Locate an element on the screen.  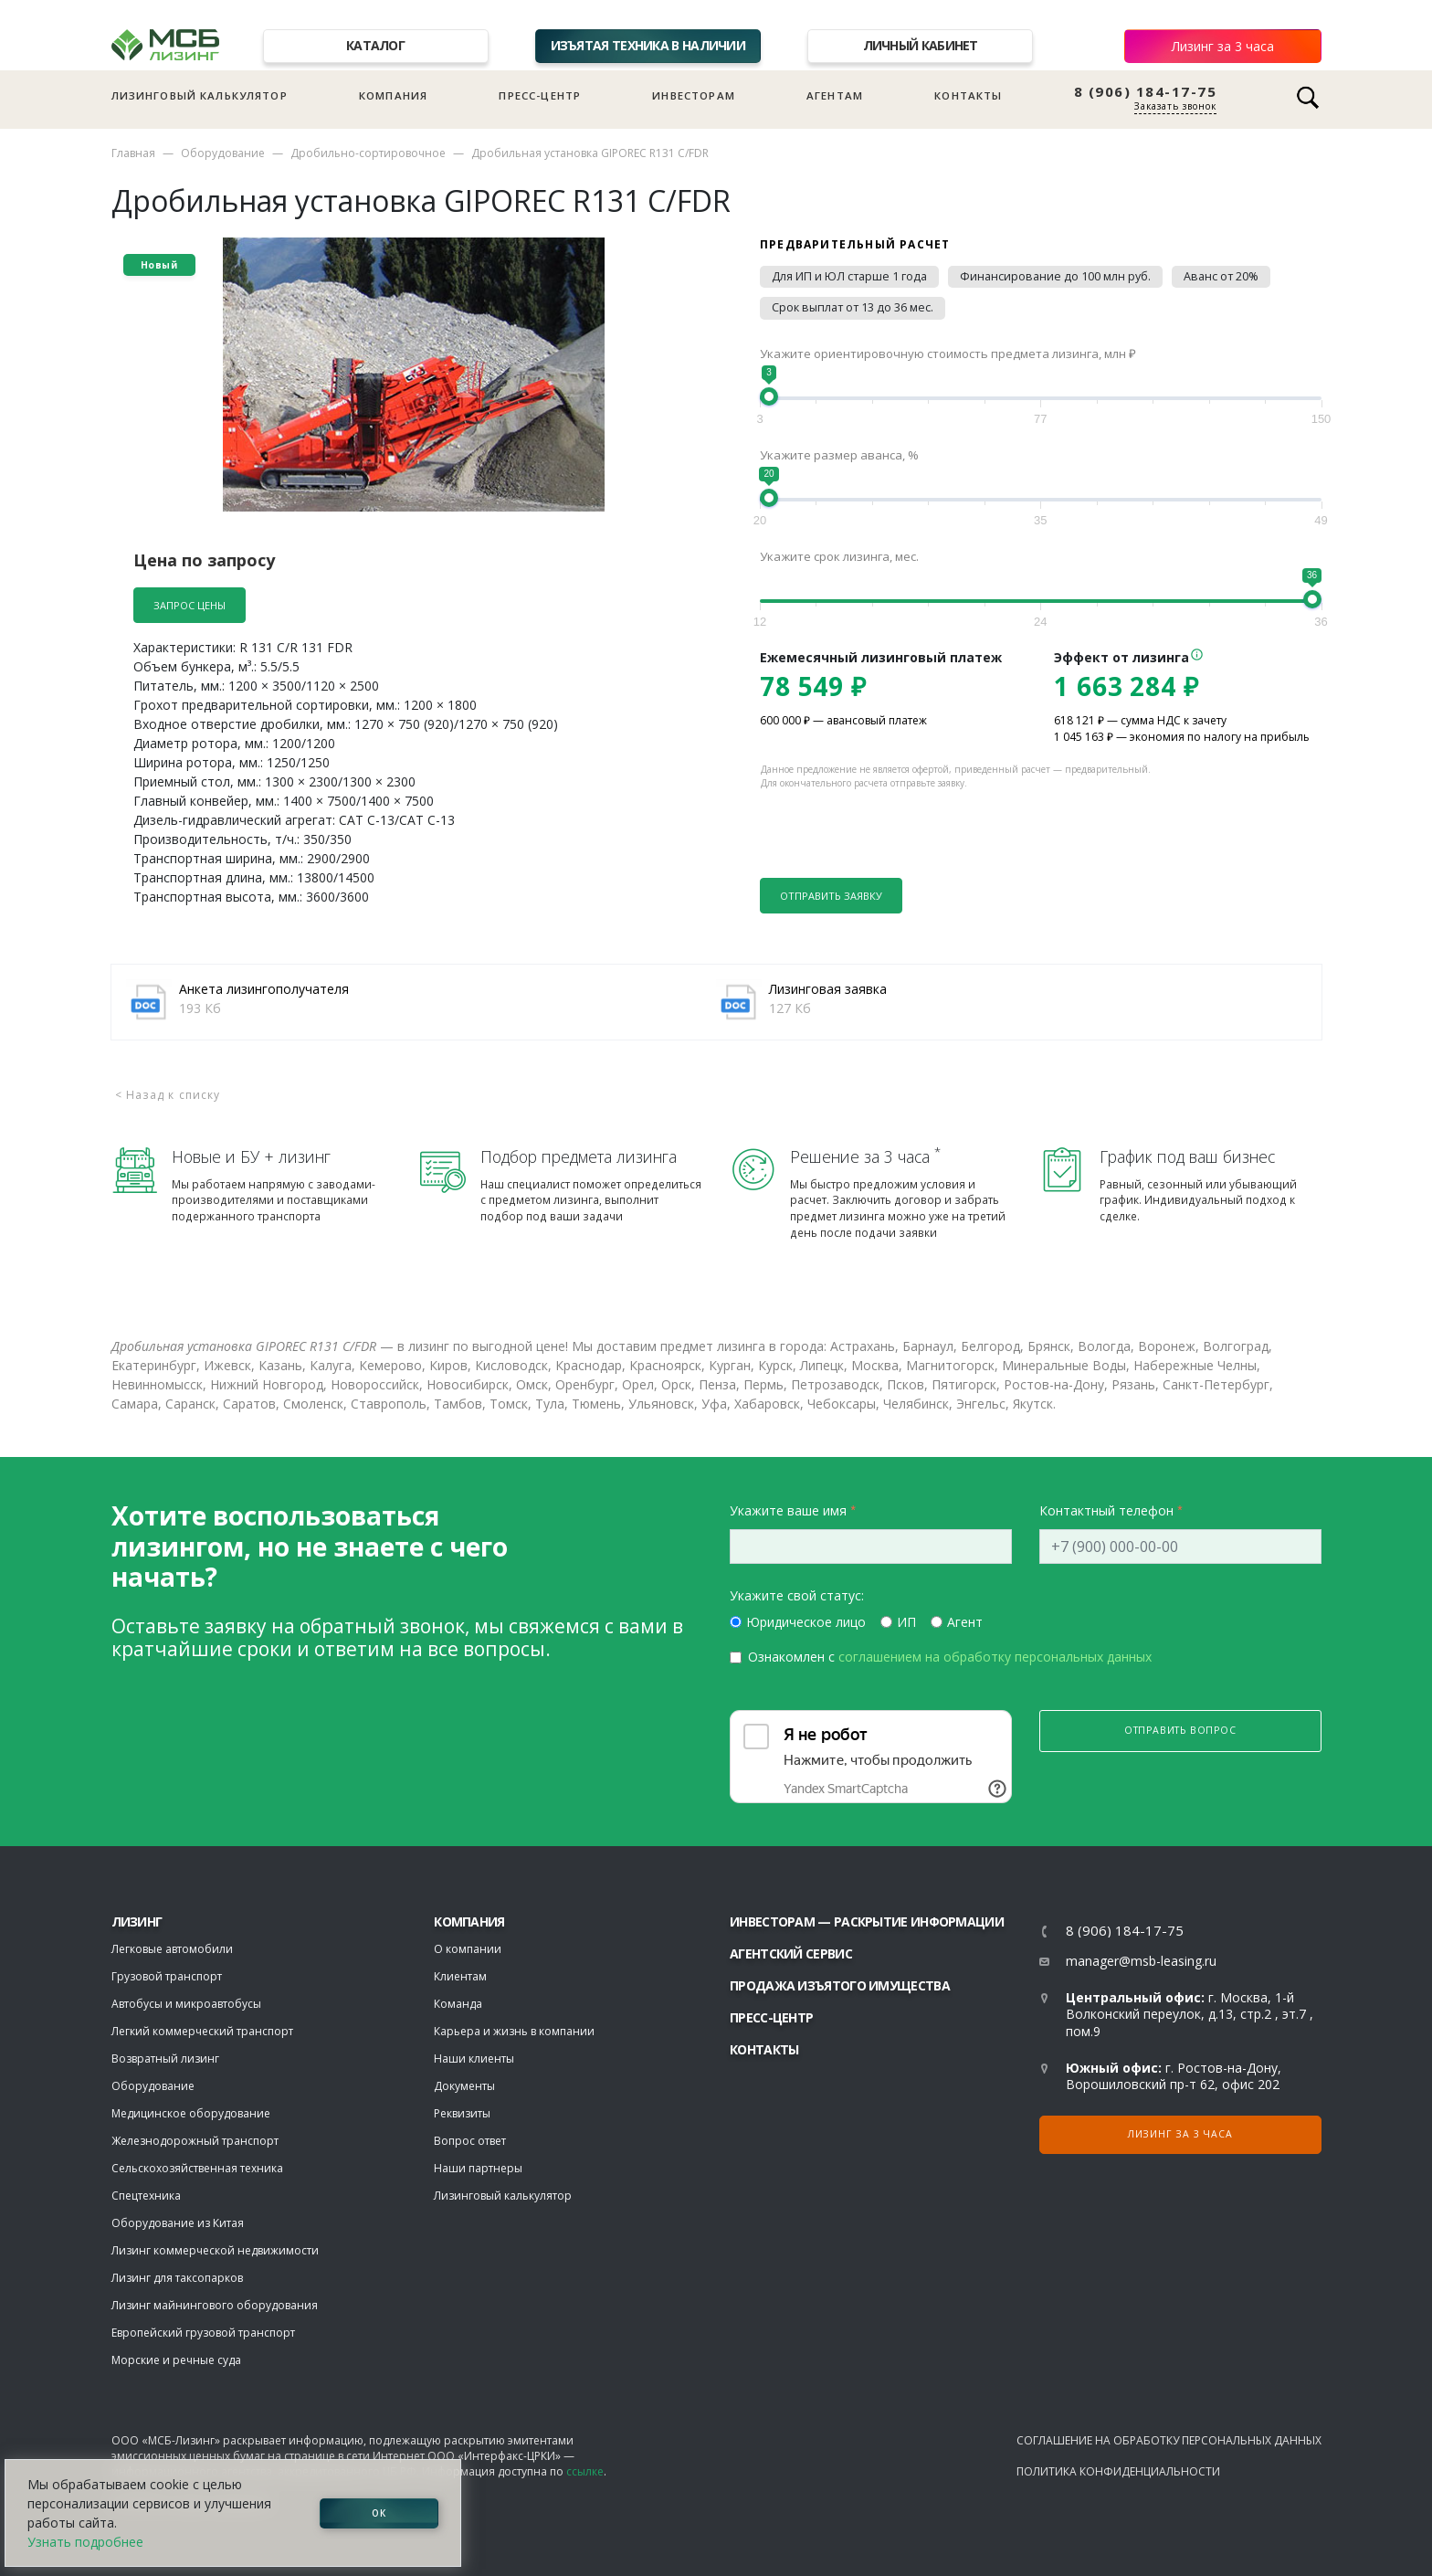
Легкий коммерческий транспорт is located at coordinates (202, 2031).